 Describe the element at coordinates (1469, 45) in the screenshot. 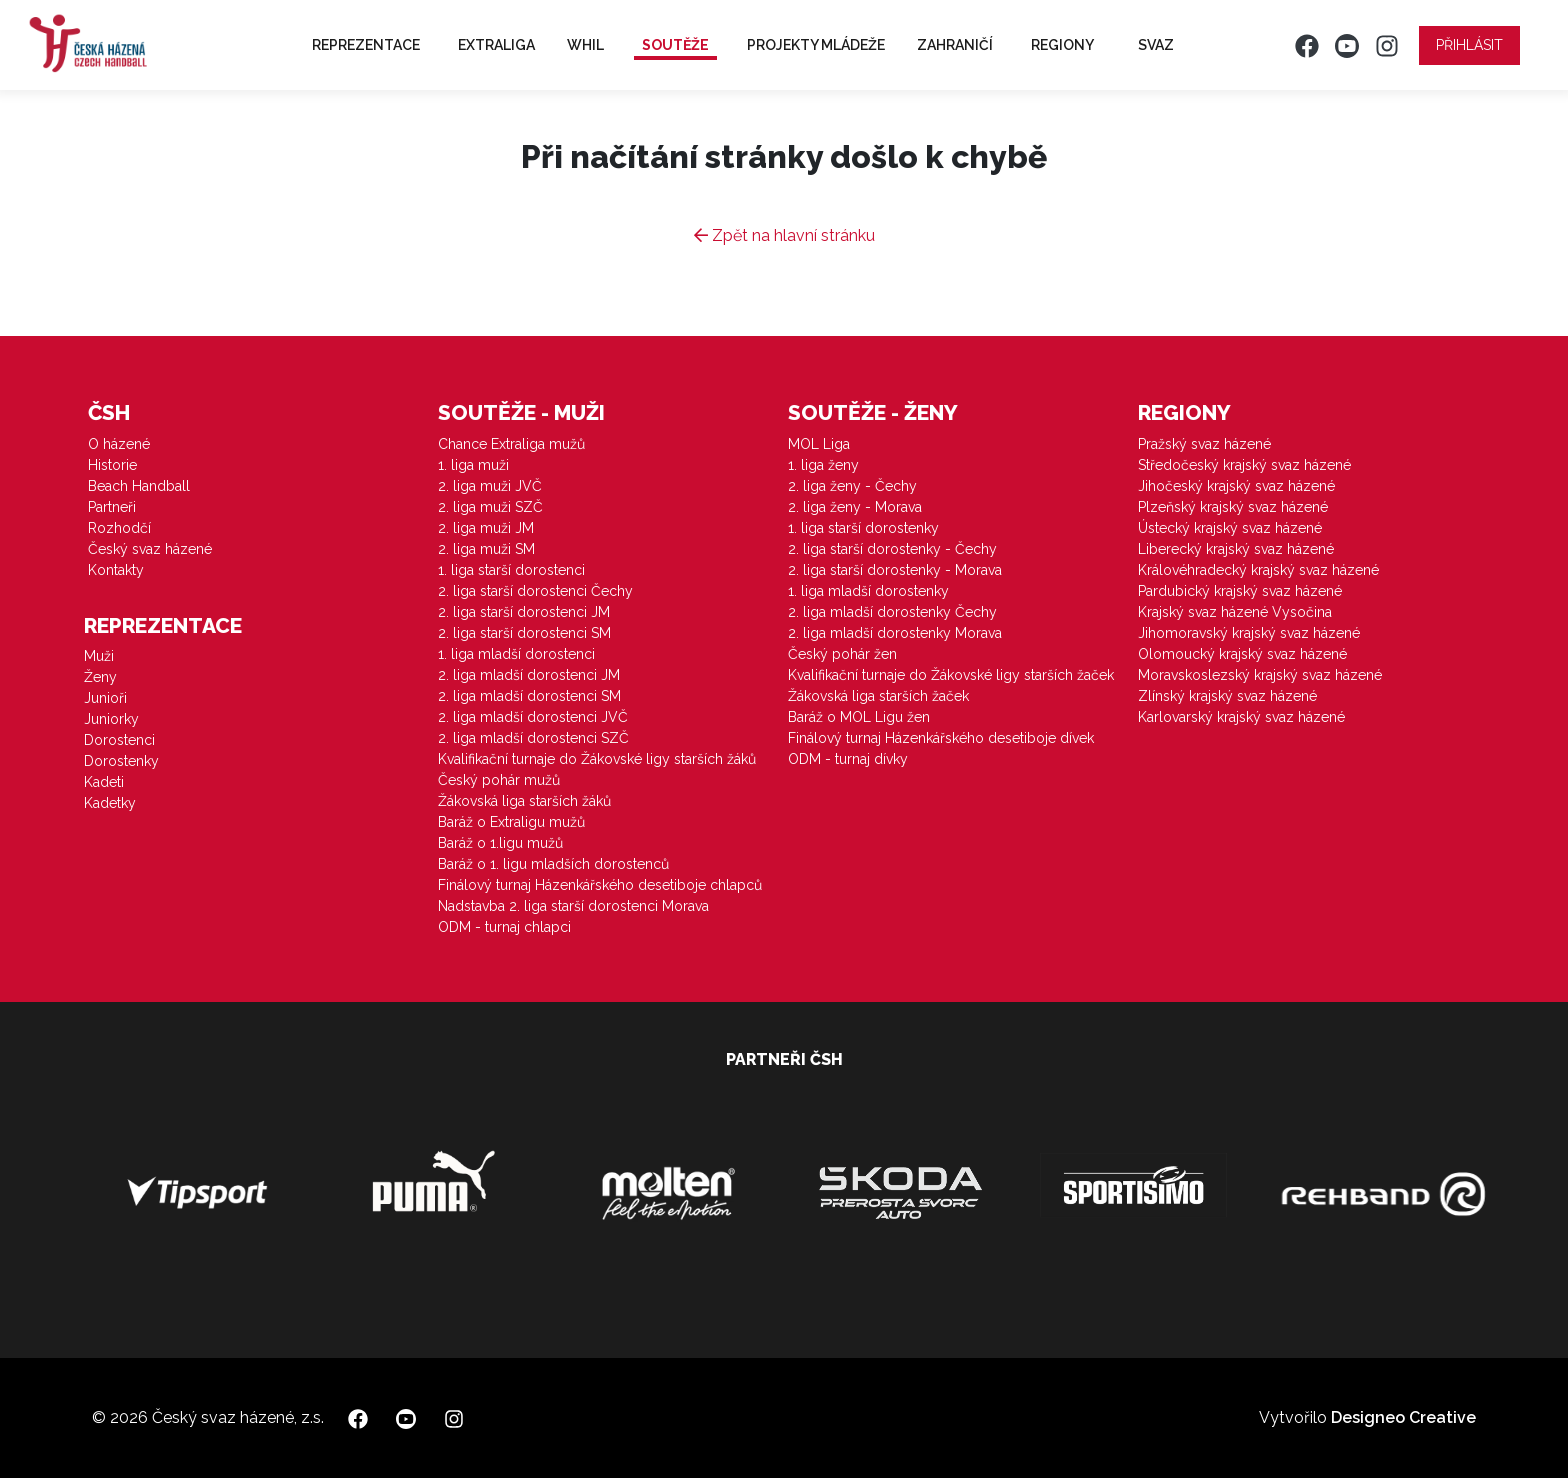

I see `Přihlásit` at that location.